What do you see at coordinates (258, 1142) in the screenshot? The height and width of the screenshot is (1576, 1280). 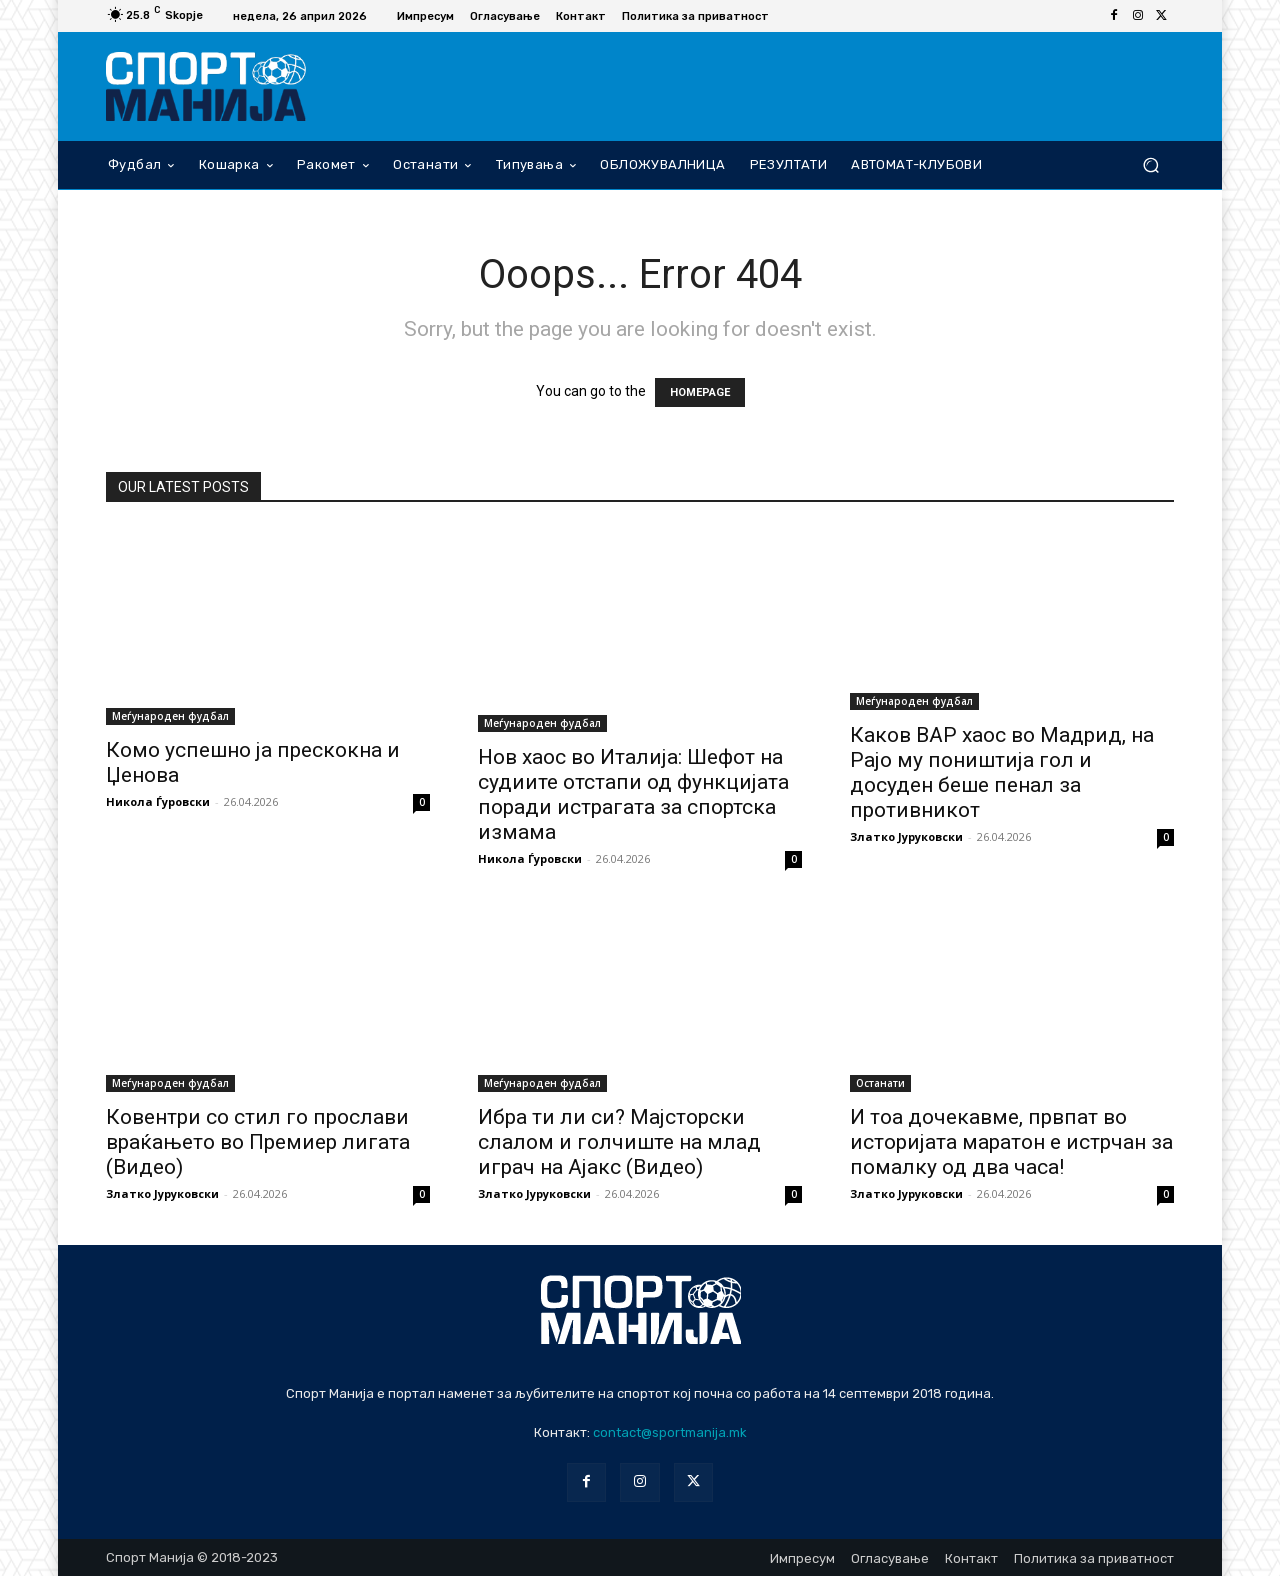 I see `Ковентри со стил го прослави враќањето во Премиер лигата (Видео)` at bounding box center [258, 1142].